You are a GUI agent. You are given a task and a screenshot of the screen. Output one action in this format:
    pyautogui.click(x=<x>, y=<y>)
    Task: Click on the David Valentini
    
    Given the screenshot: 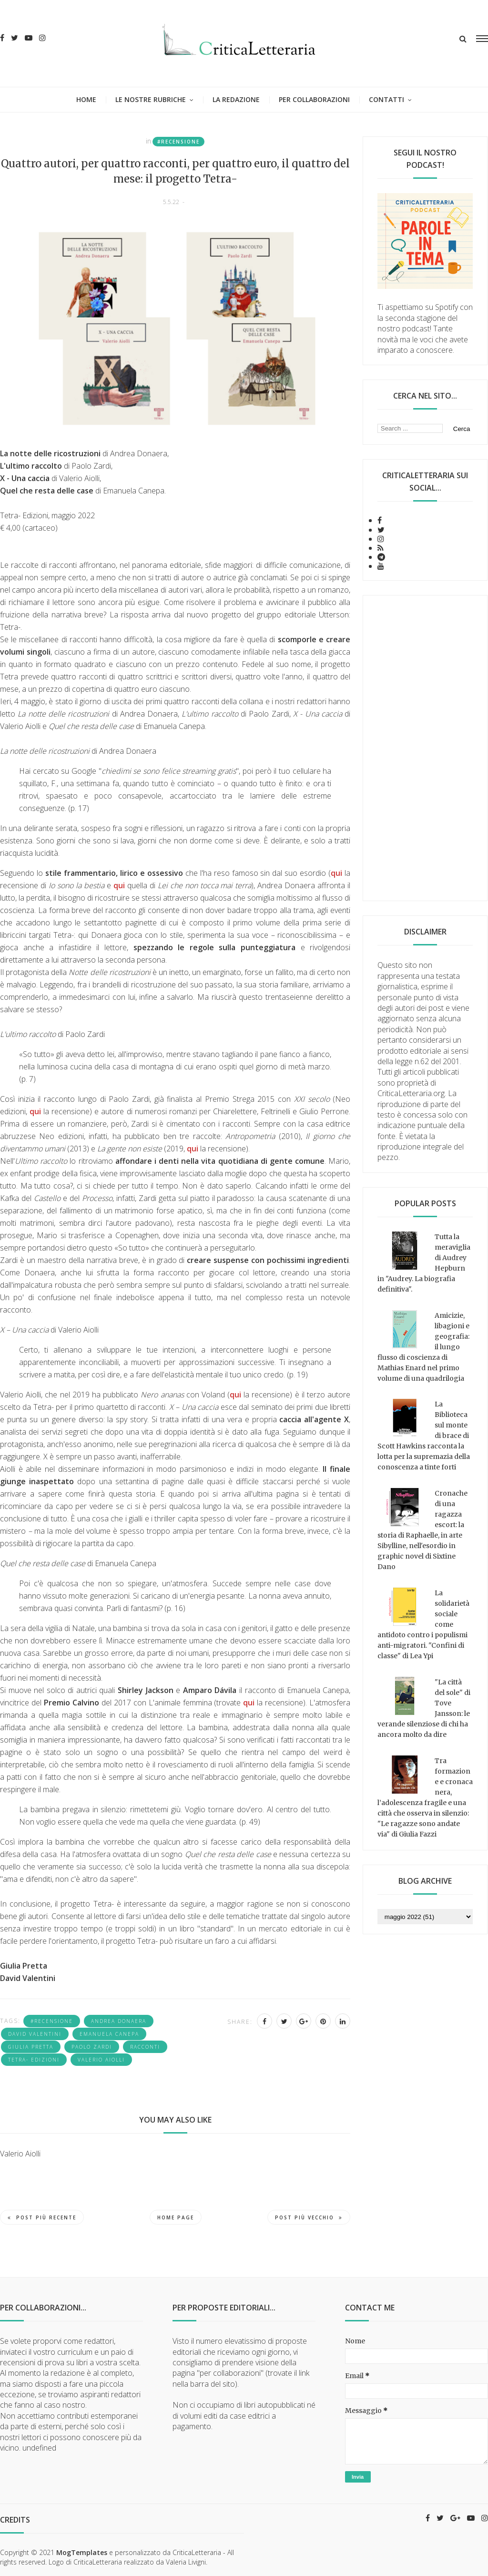 What is the action you would take?
    pyautogui.click(x=34, y=2034)
    